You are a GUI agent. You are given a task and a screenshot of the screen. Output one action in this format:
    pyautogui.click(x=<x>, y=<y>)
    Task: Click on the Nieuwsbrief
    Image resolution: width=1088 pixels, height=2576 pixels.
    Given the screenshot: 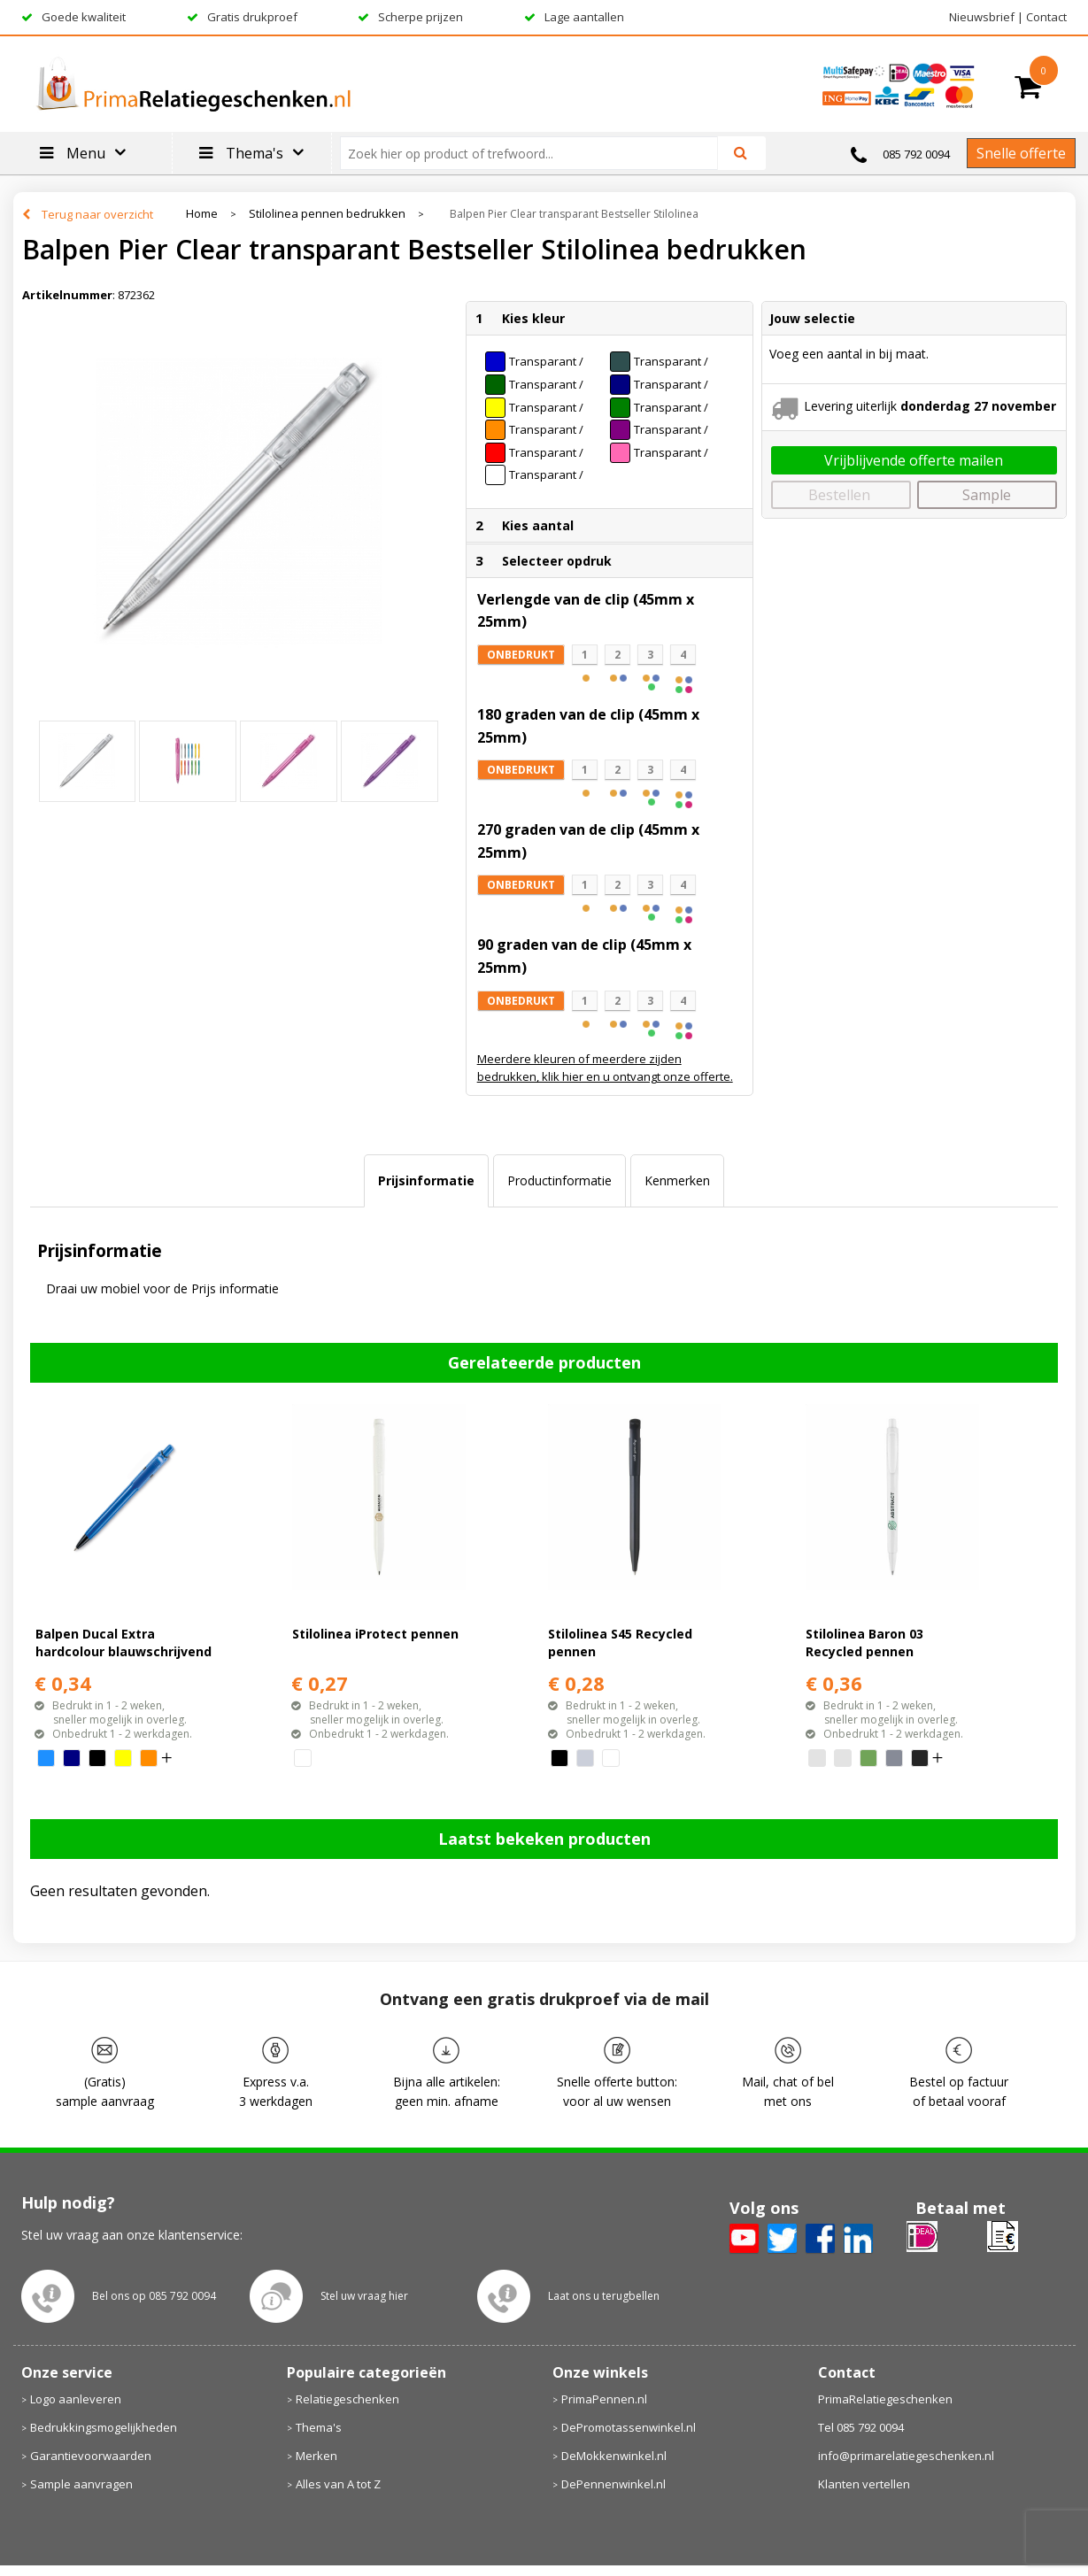 What is the action you would take?
    pyautogui.click(x=982, y=17)
    